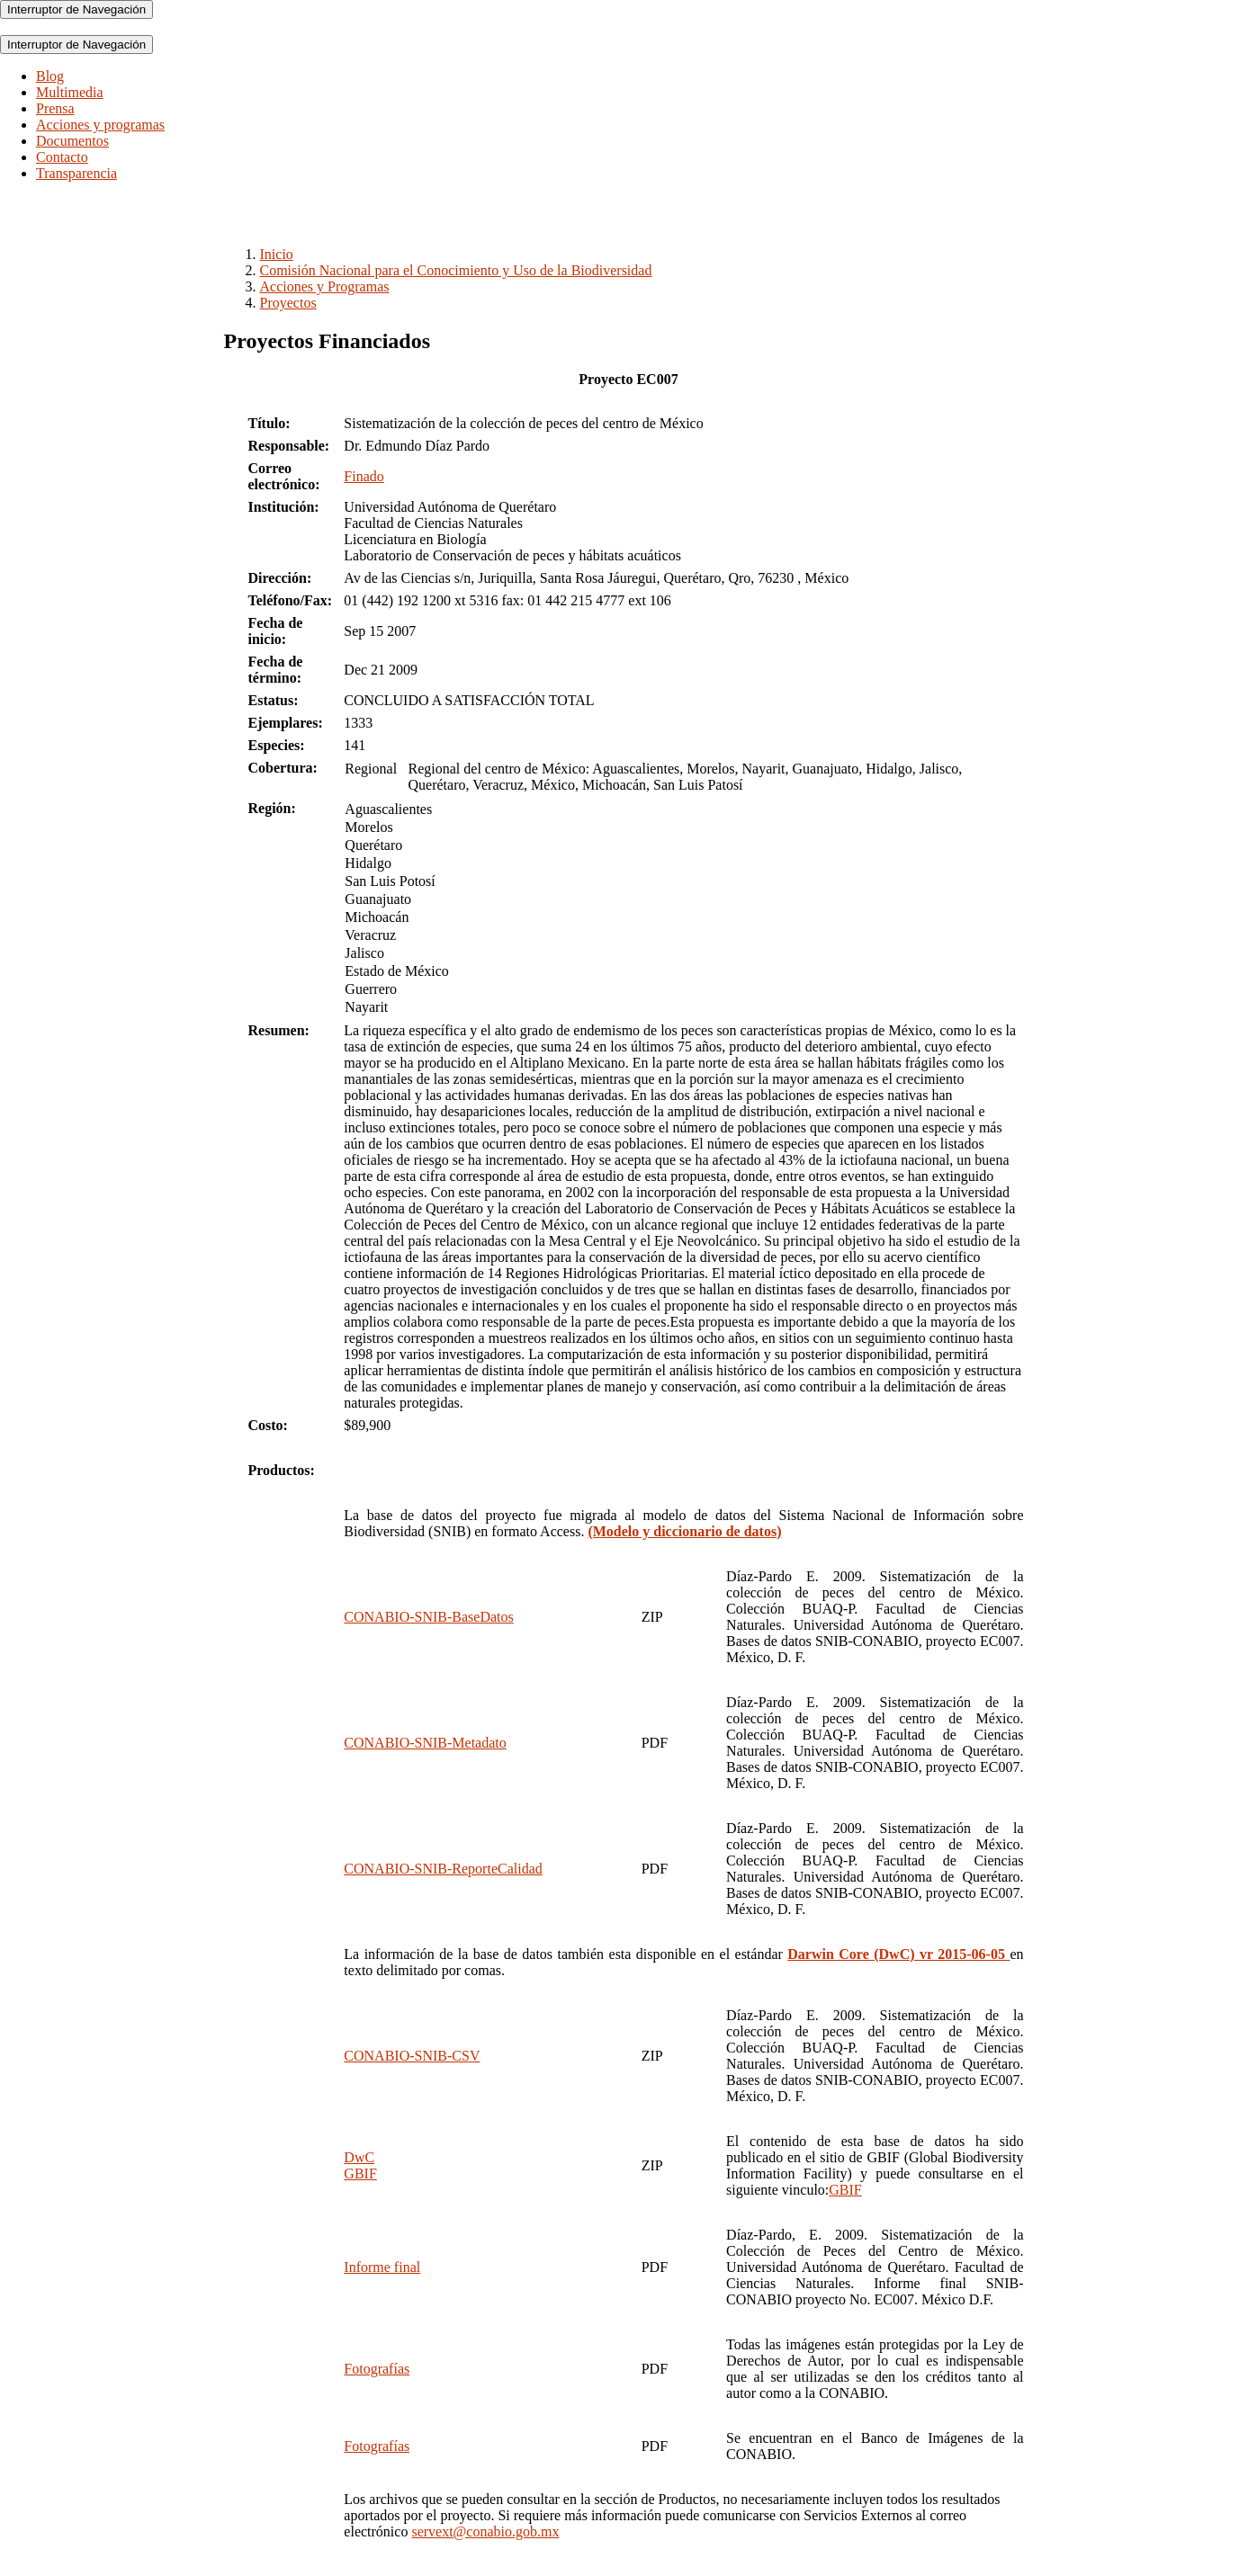 The image size is (1257, 2576). I want to click on servext@conabio.gob.mx, so click(485, 2531).